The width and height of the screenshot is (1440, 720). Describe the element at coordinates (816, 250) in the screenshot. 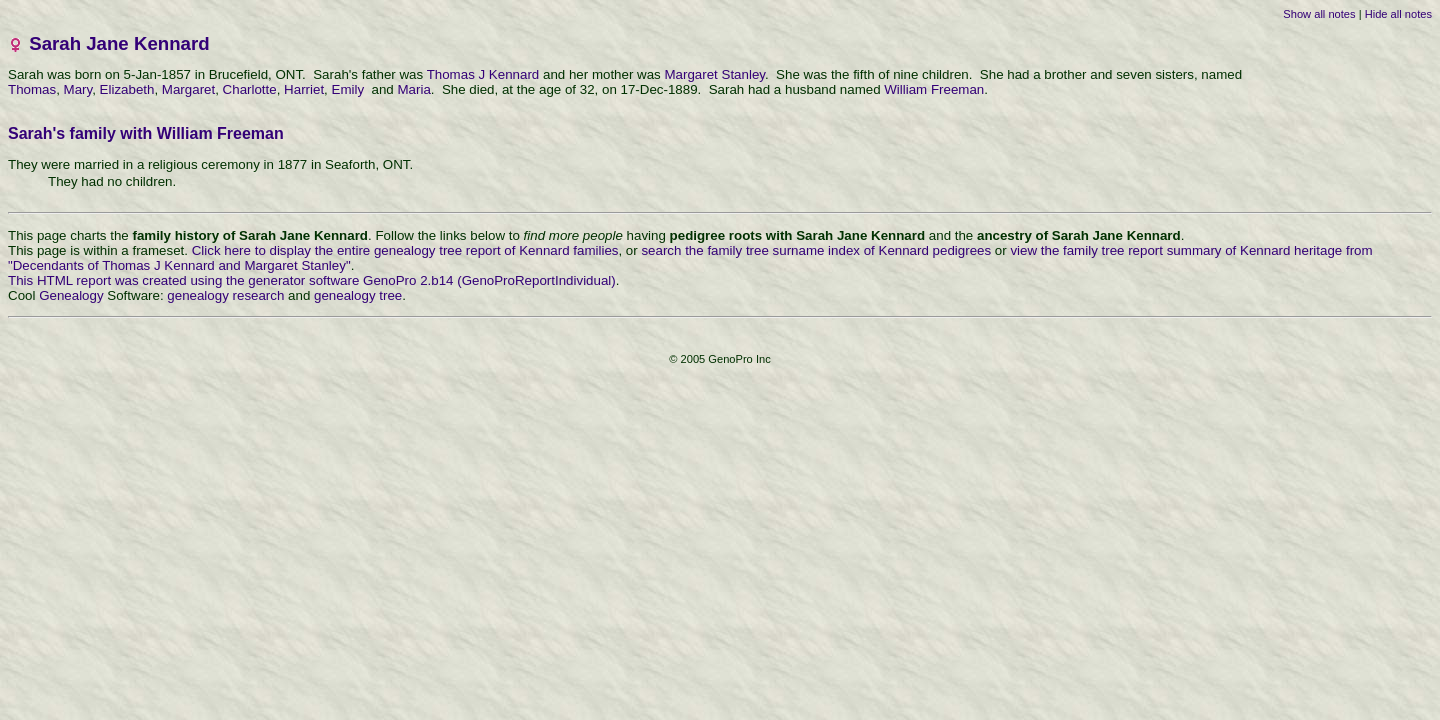

I see `search the family tree surname index of Kennard pedigrees` at that location.